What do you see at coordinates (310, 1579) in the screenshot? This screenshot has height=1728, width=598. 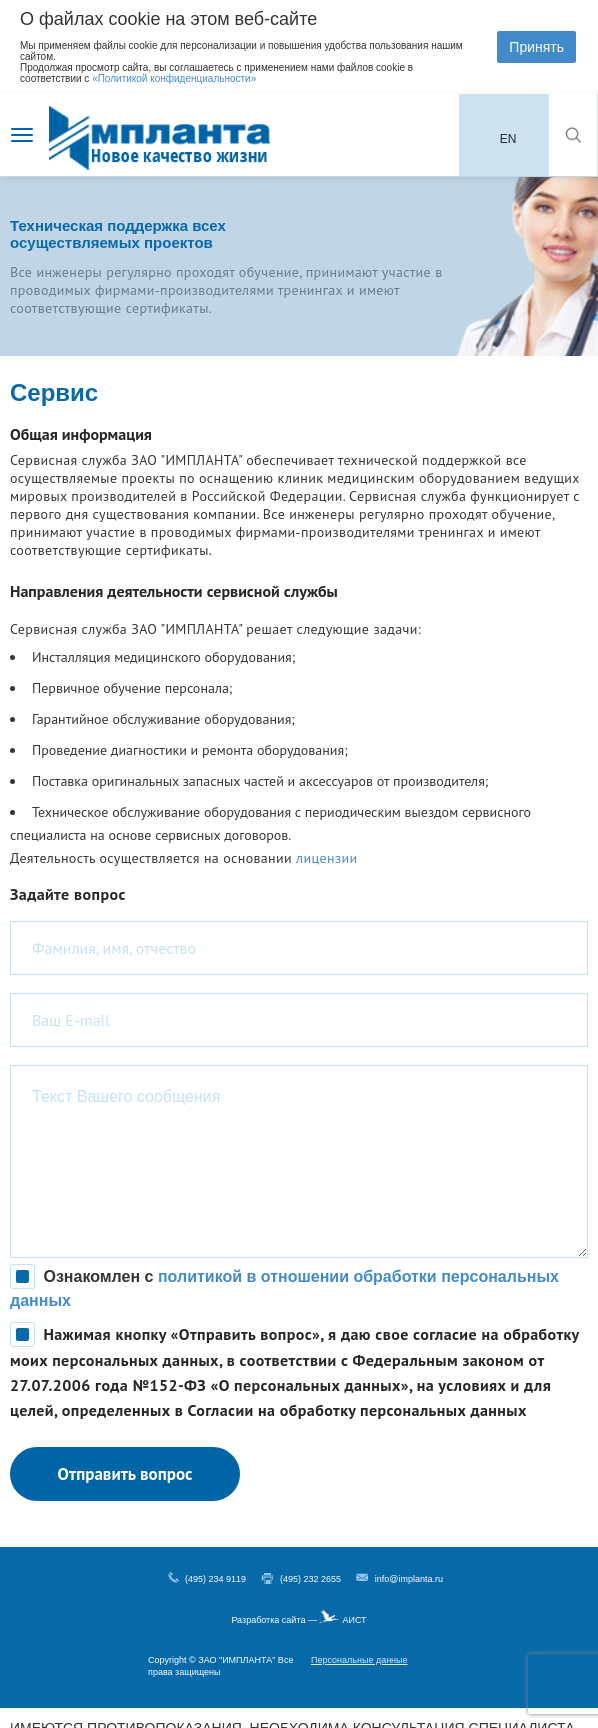 I see `(495) 232 2655` at bounding box center [310, 1579].